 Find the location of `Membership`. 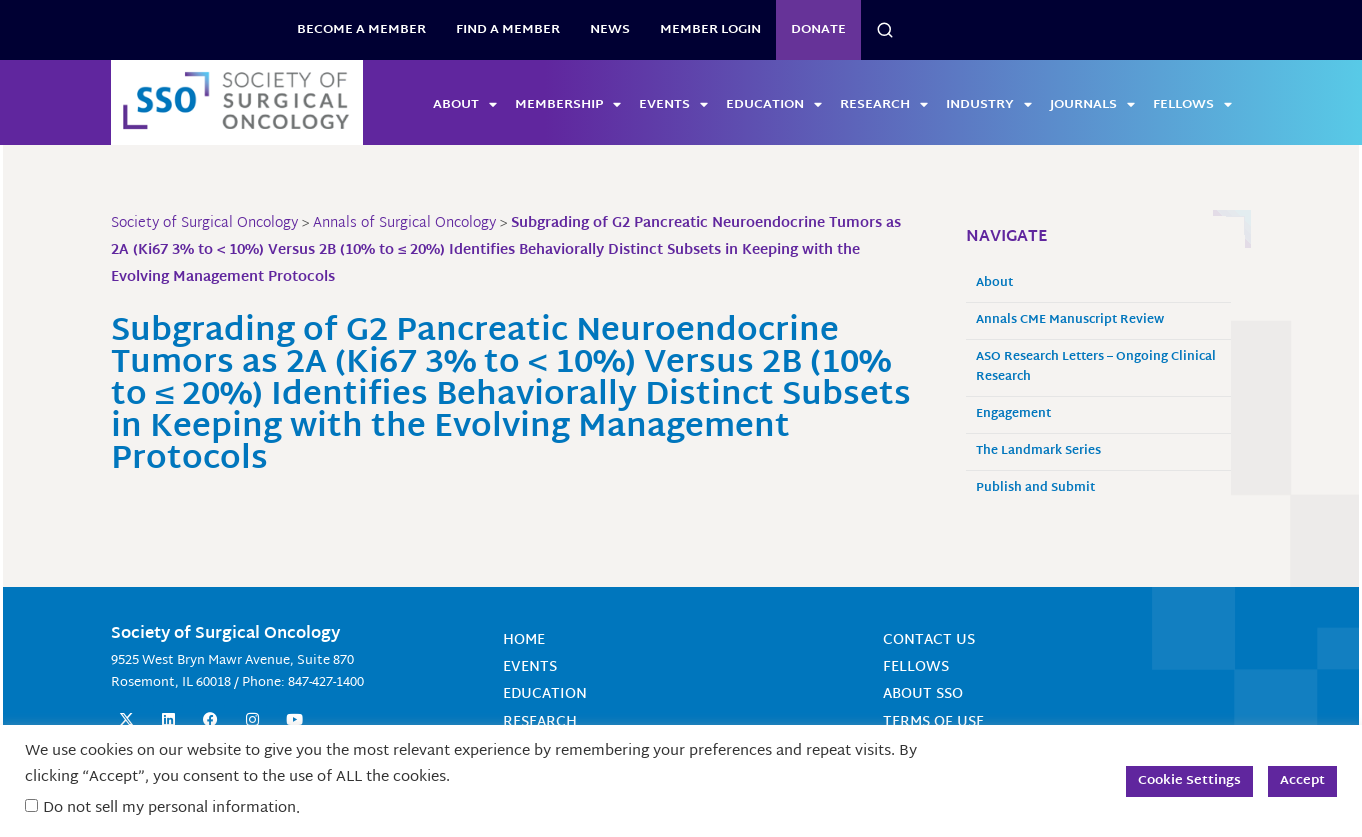

Membership is located at coordinates (568, 105).